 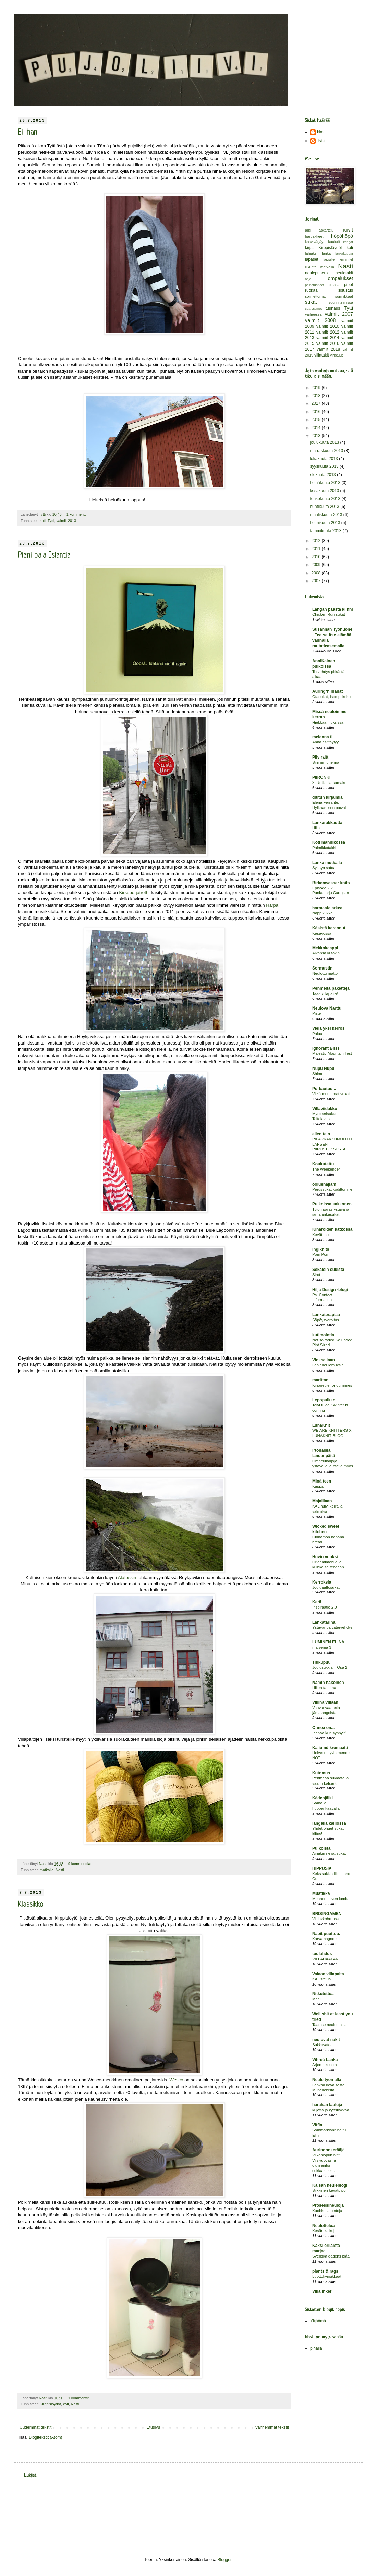 What do you see at coordinates (321, 1979) in the screenshot?
I see `KAListelua` at bounding box center [321, 1979].